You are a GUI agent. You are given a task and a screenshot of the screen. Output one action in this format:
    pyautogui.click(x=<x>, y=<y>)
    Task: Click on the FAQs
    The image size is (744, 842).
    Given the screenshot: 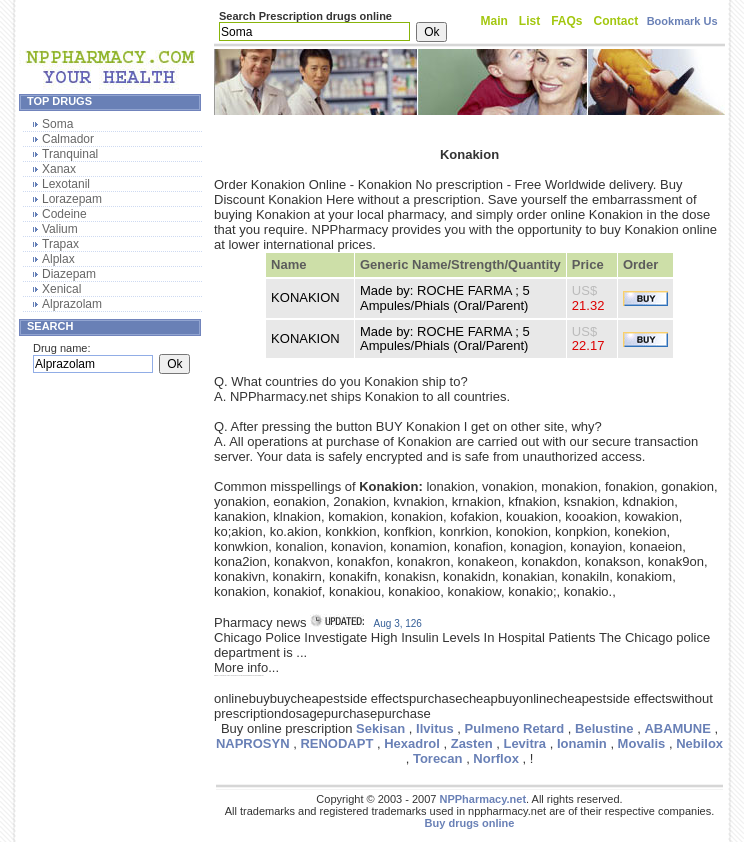 What is the action you would take?
    pyautogui.click(x=566, y=21)
    